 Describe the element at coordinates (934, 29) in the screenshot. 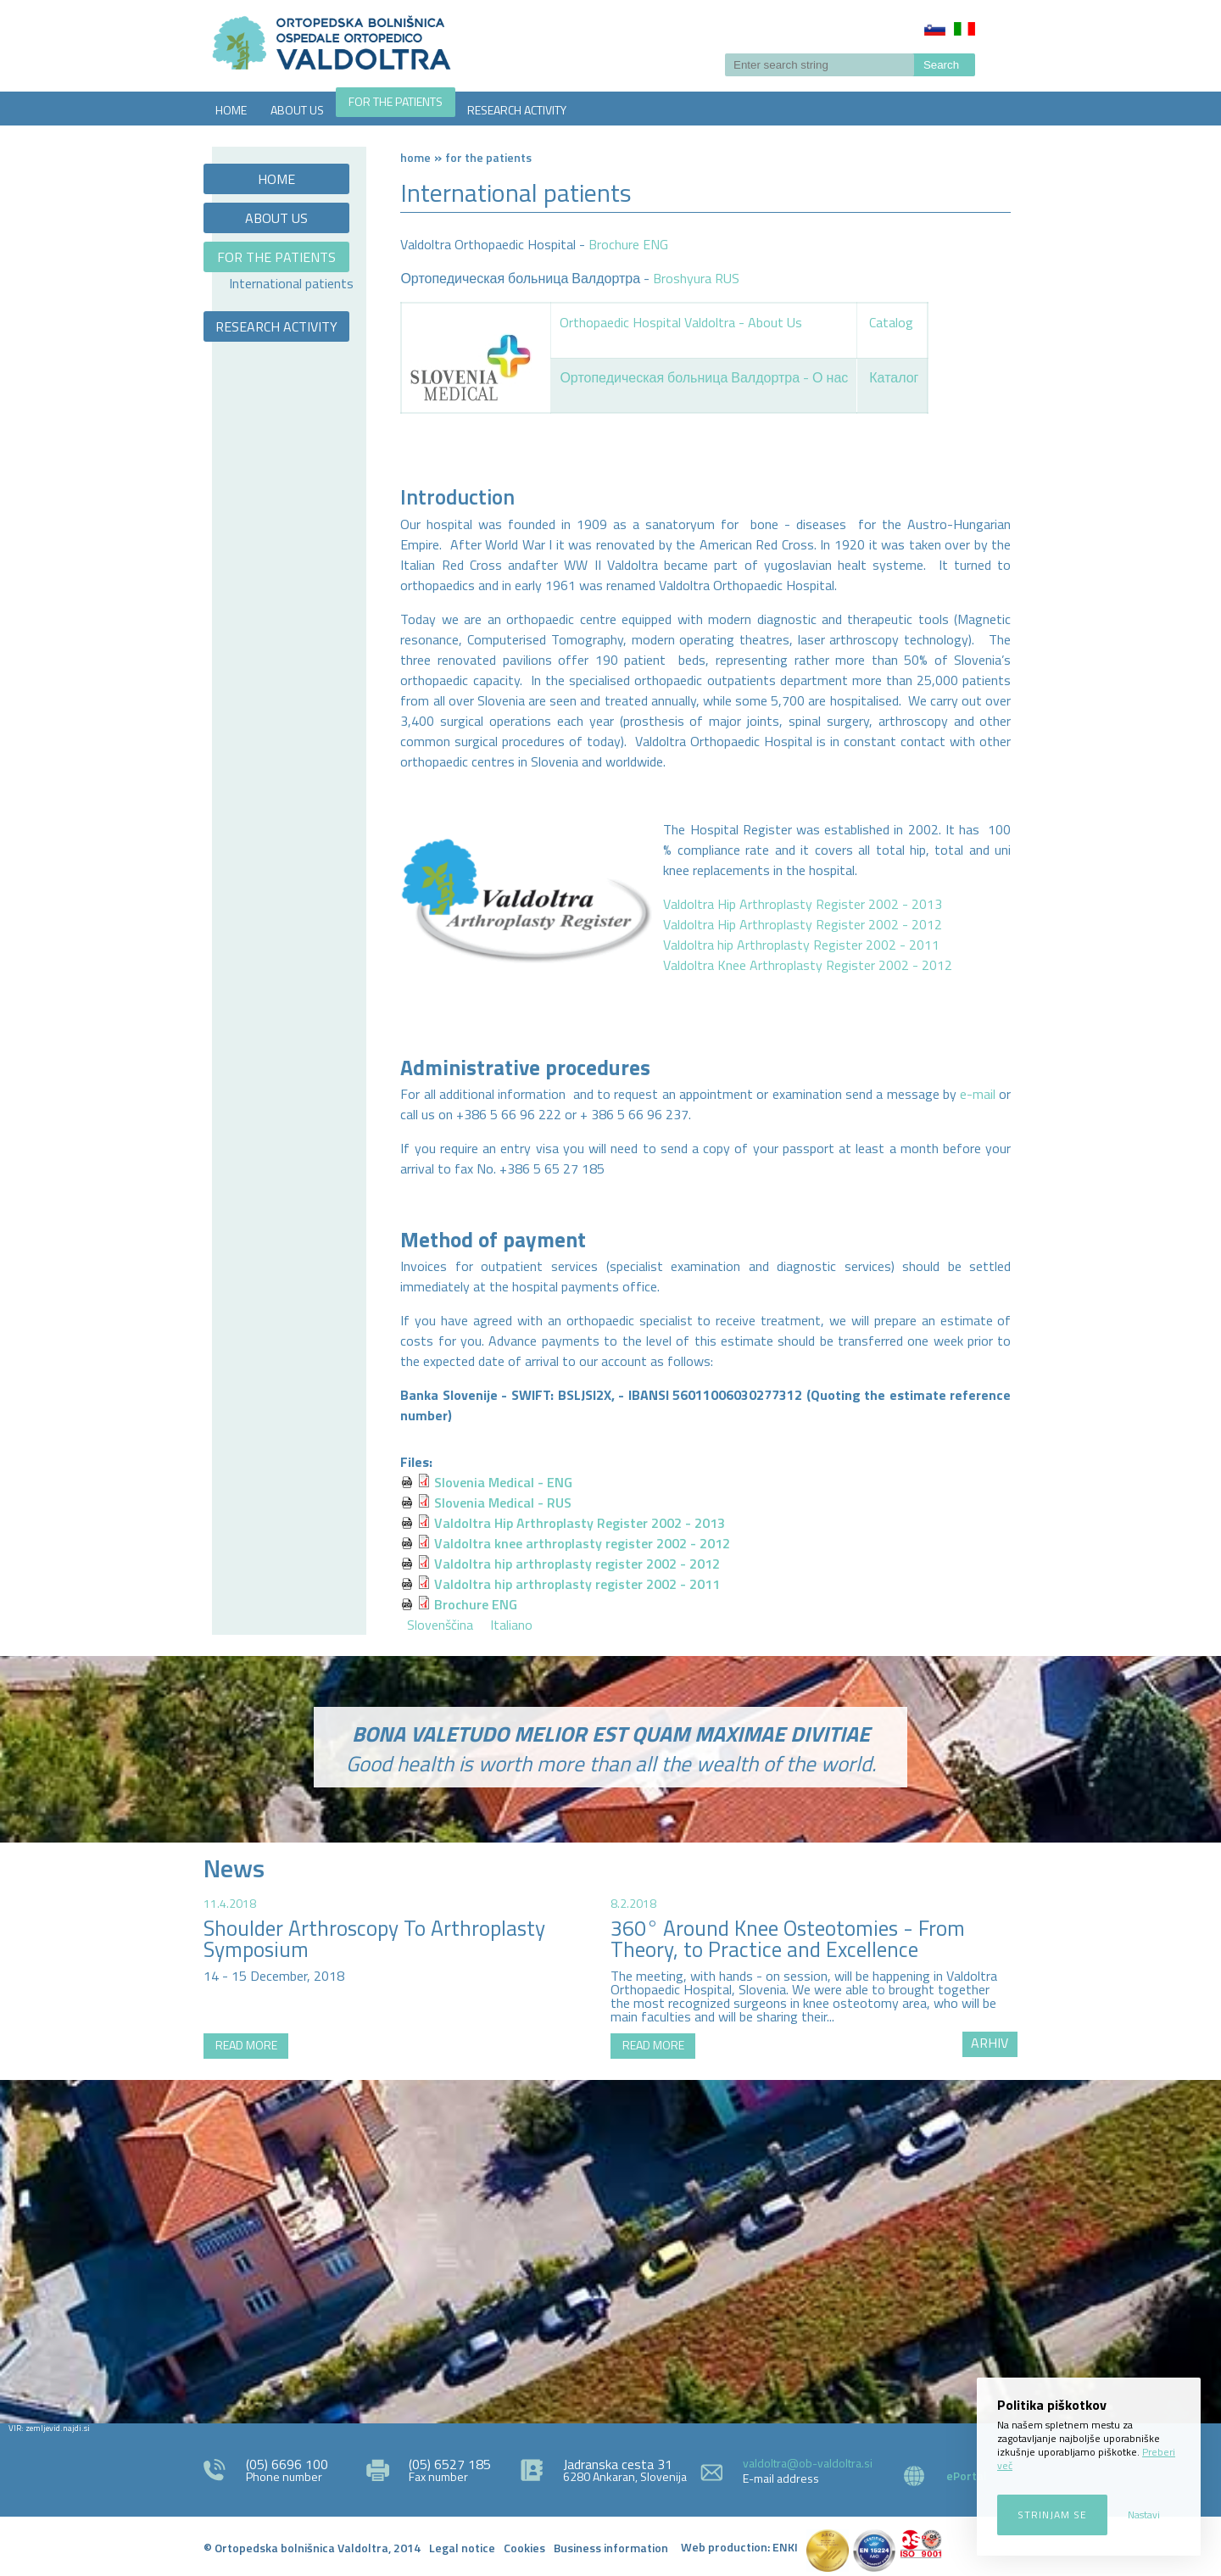

I see `Slovenščina` at that location.